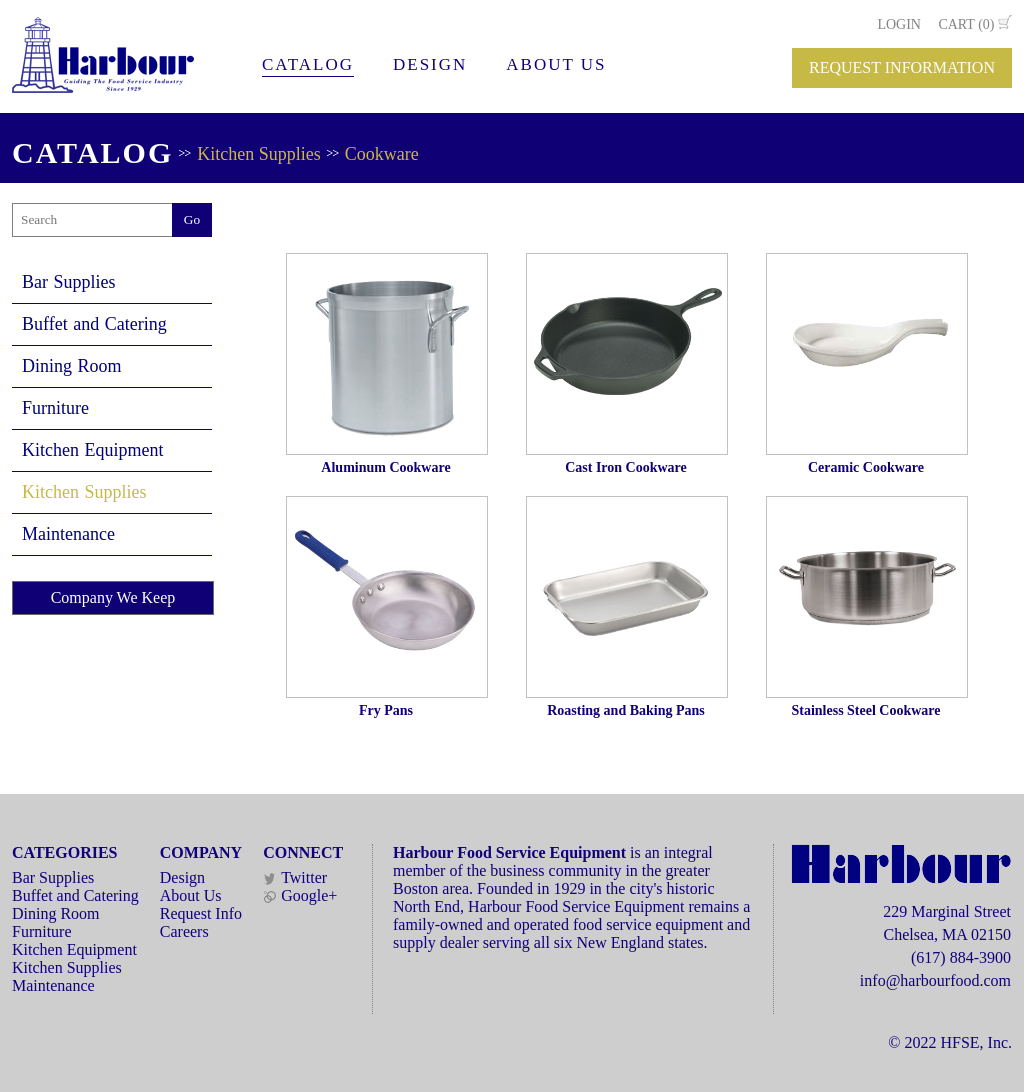 The height and width of the screenshot is (1092, 1024). Describe the element at coordinates (899, 24) in the screenshot. I see `LOGIN` at that location.